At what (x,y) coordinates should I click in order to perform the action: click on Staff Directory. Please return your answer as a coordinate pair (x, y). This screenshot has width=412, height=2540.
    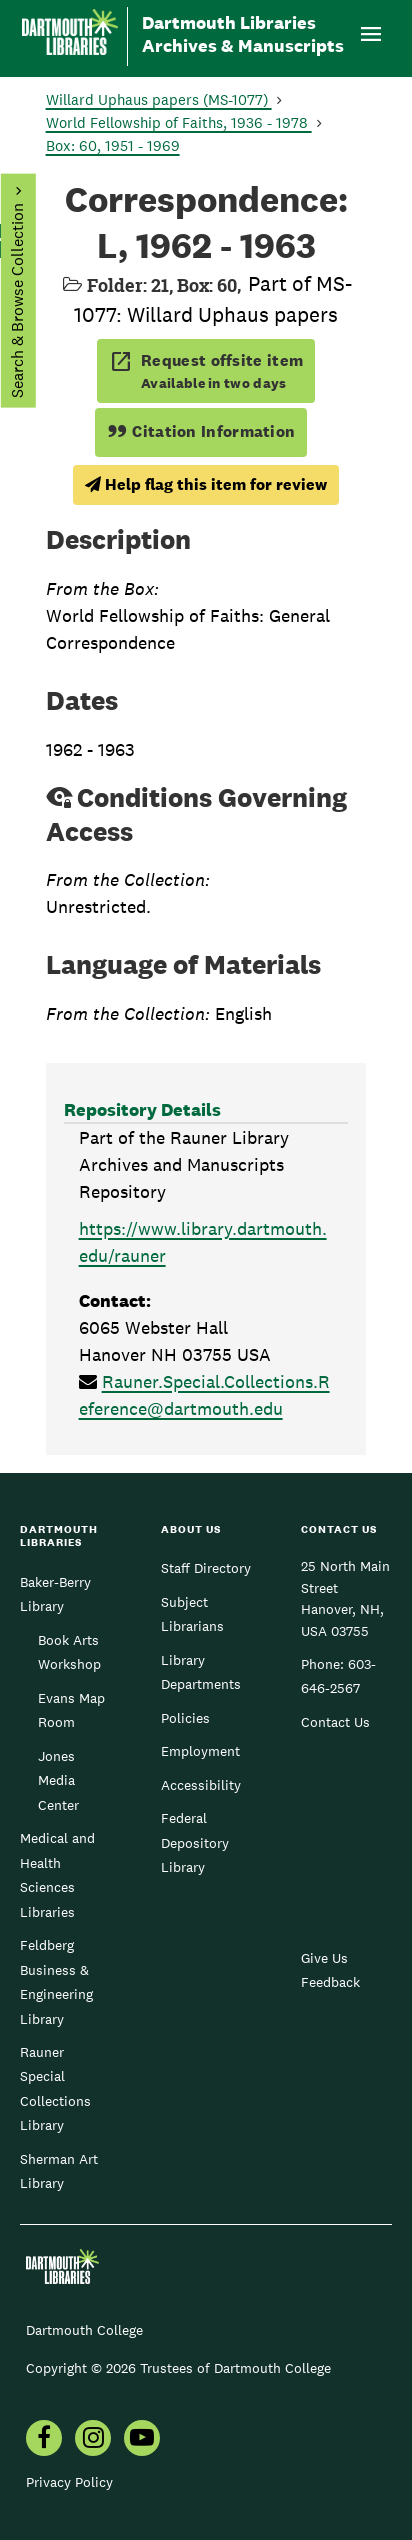
    Looking at the image, I should click on (206, 1568).